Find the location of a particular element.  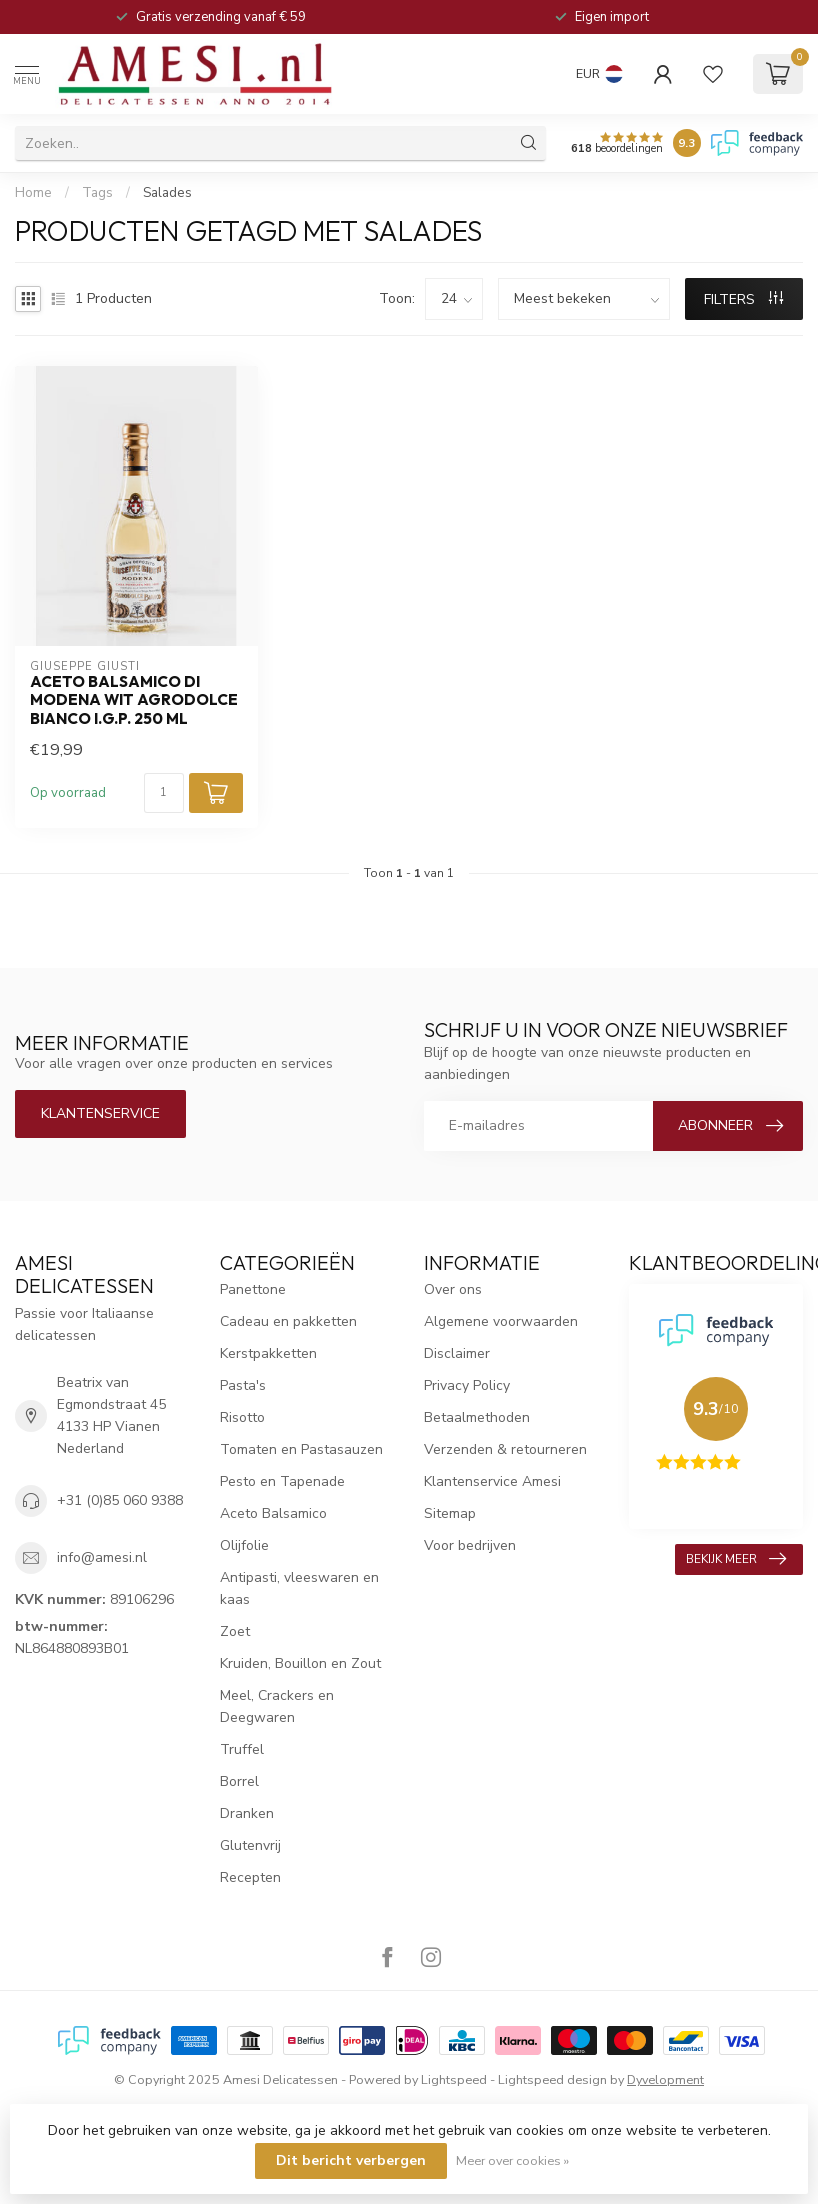

Meer over cookies » is located at coordinates (512, 2160).